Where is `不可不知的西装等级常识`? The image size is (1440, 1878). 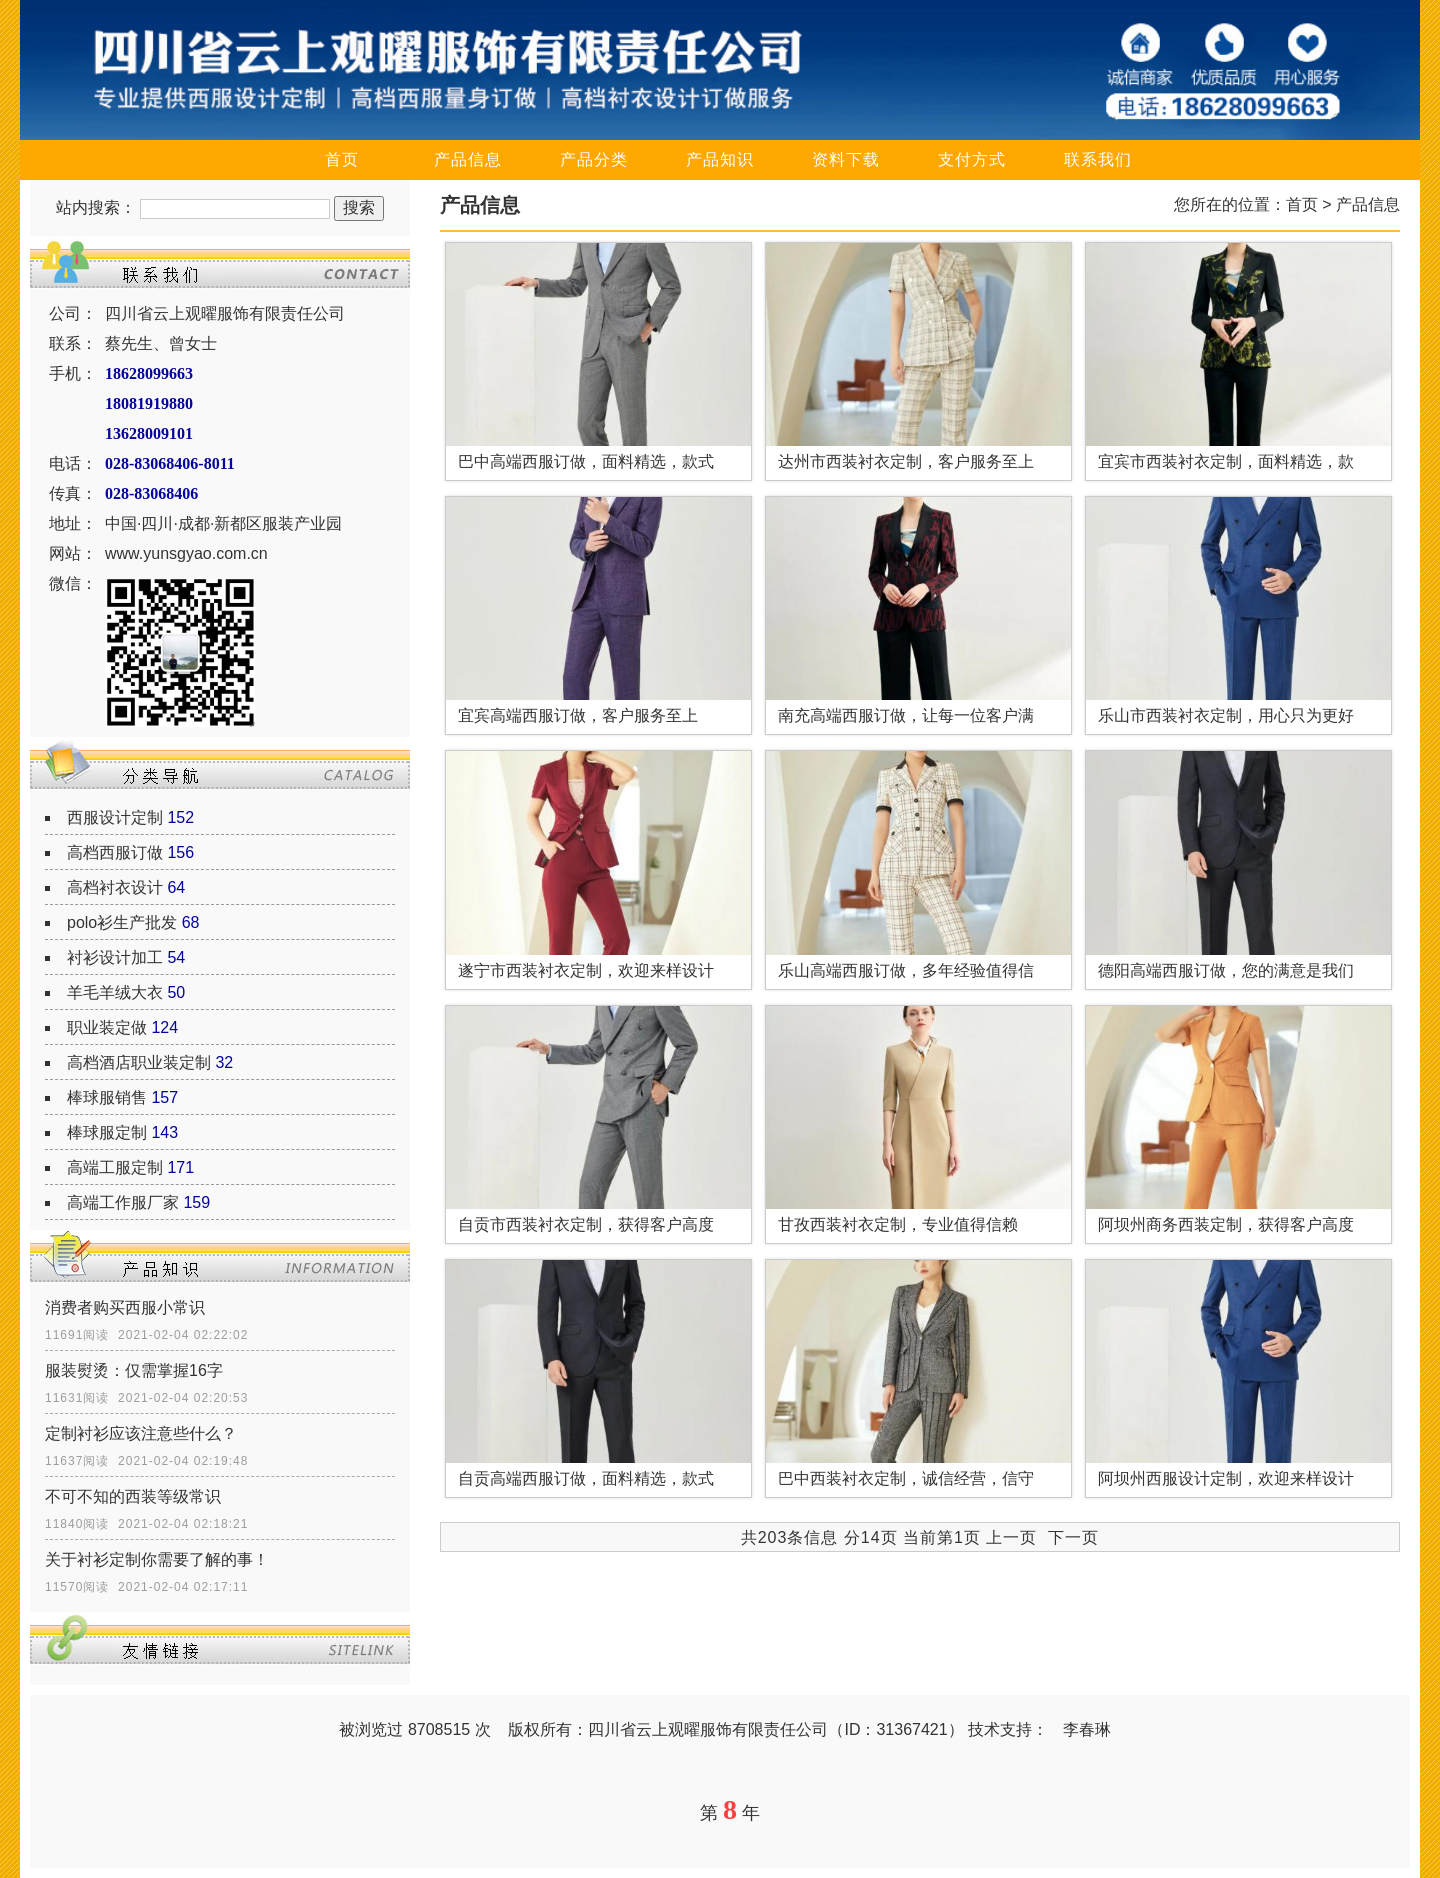 不可不知的西装等级常识 is located at coordinates (133, 1496).